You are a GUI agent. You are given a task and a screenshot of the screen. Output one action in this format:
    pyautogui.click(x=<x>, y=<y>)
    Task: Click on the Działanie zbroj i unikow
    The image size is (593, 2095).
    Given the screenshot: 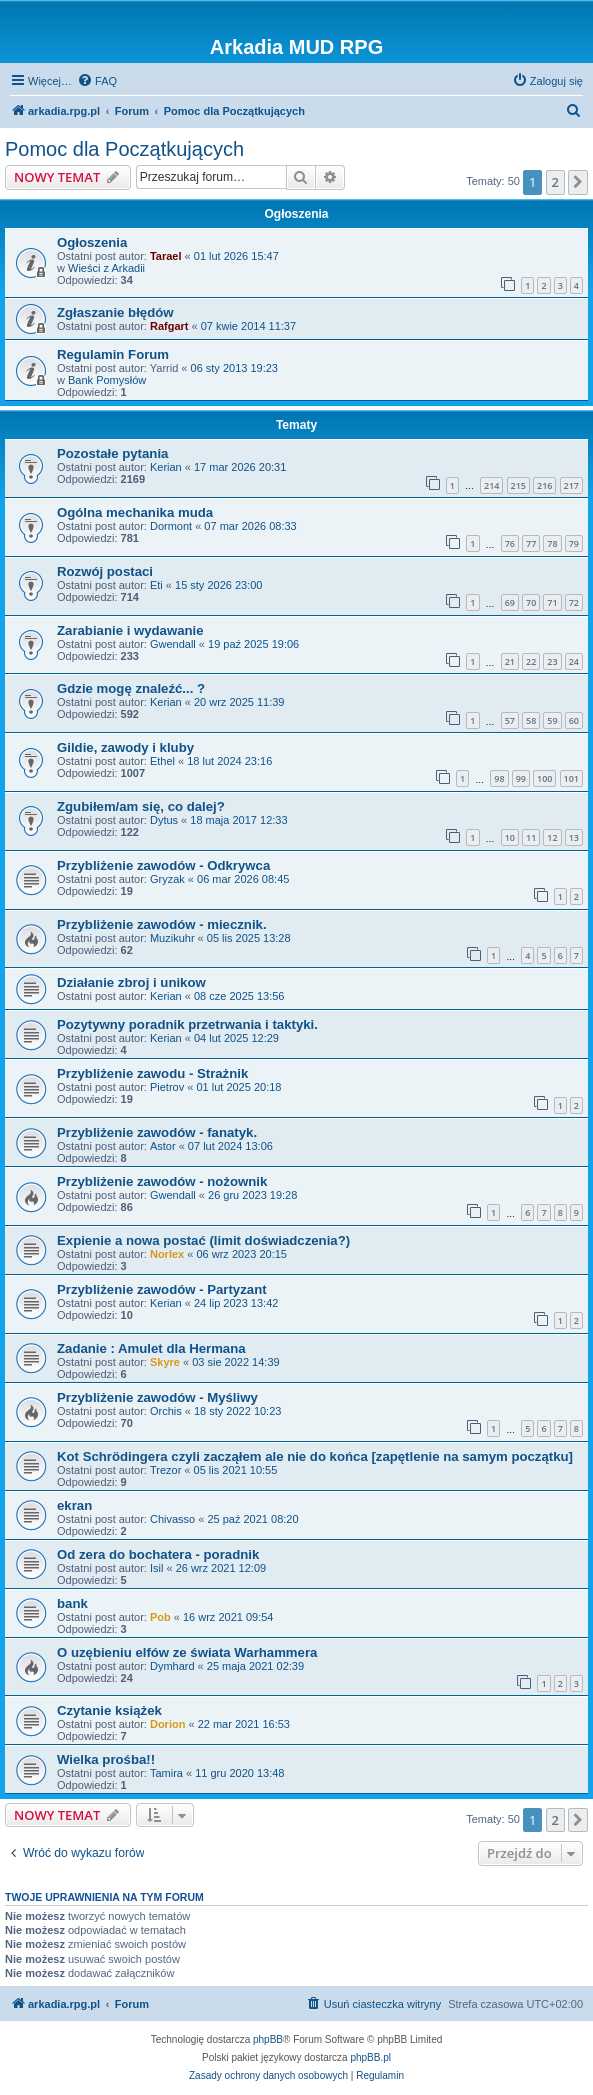 What is the action you would take?
    pyautogui.click(x=131, y=982)
    